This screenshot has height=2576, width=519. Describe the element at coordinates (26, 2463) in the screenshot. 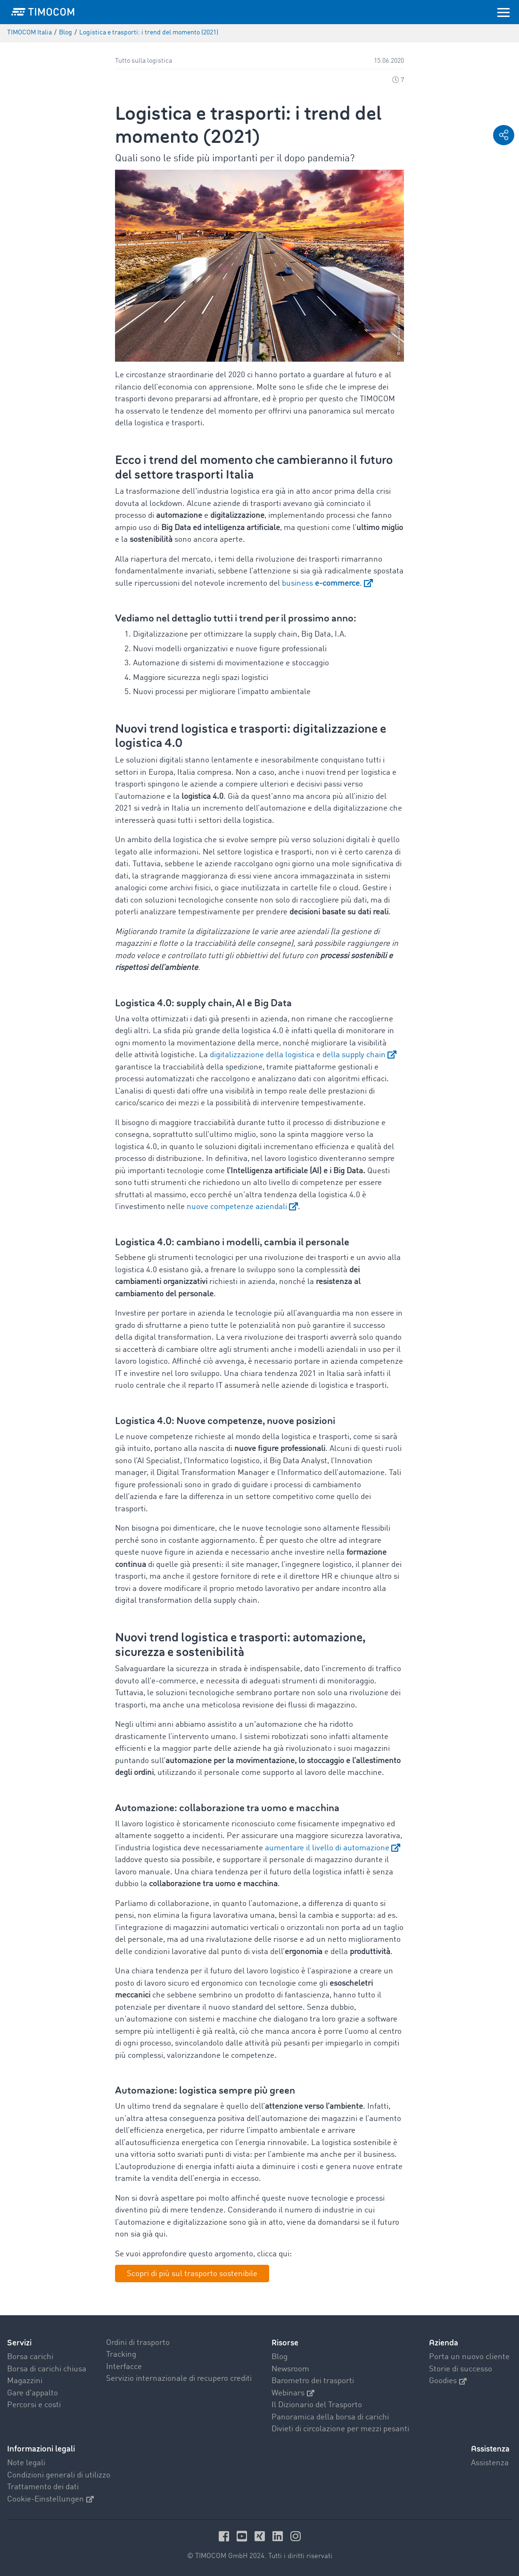

I see `Note legali` at that location.